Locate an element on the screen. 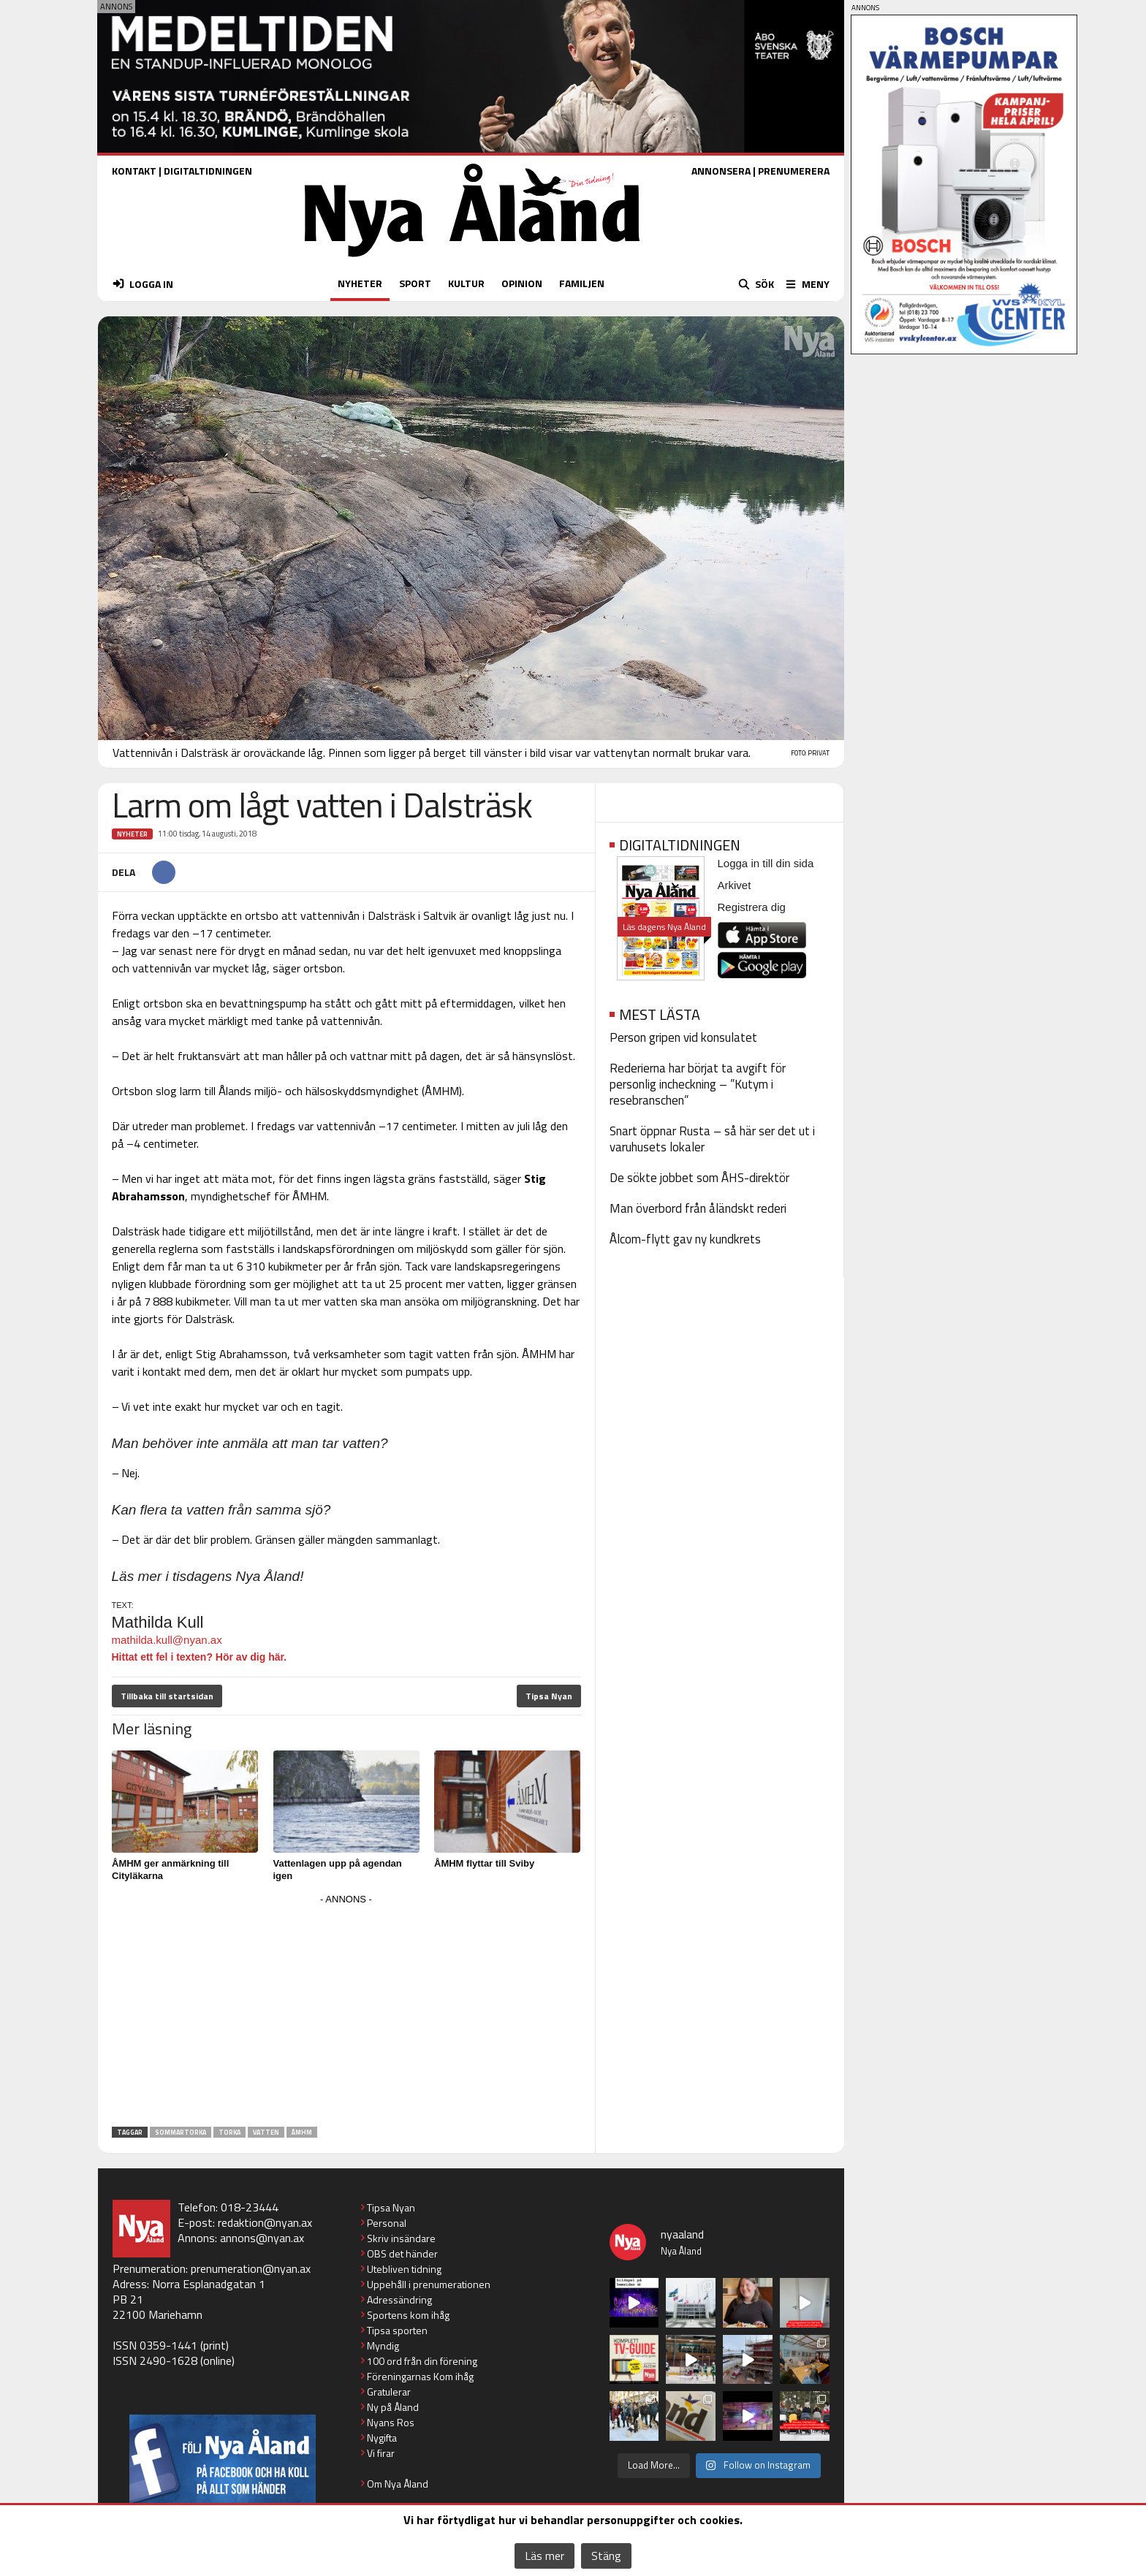  Stäng is located at coordinates (606, 2555).